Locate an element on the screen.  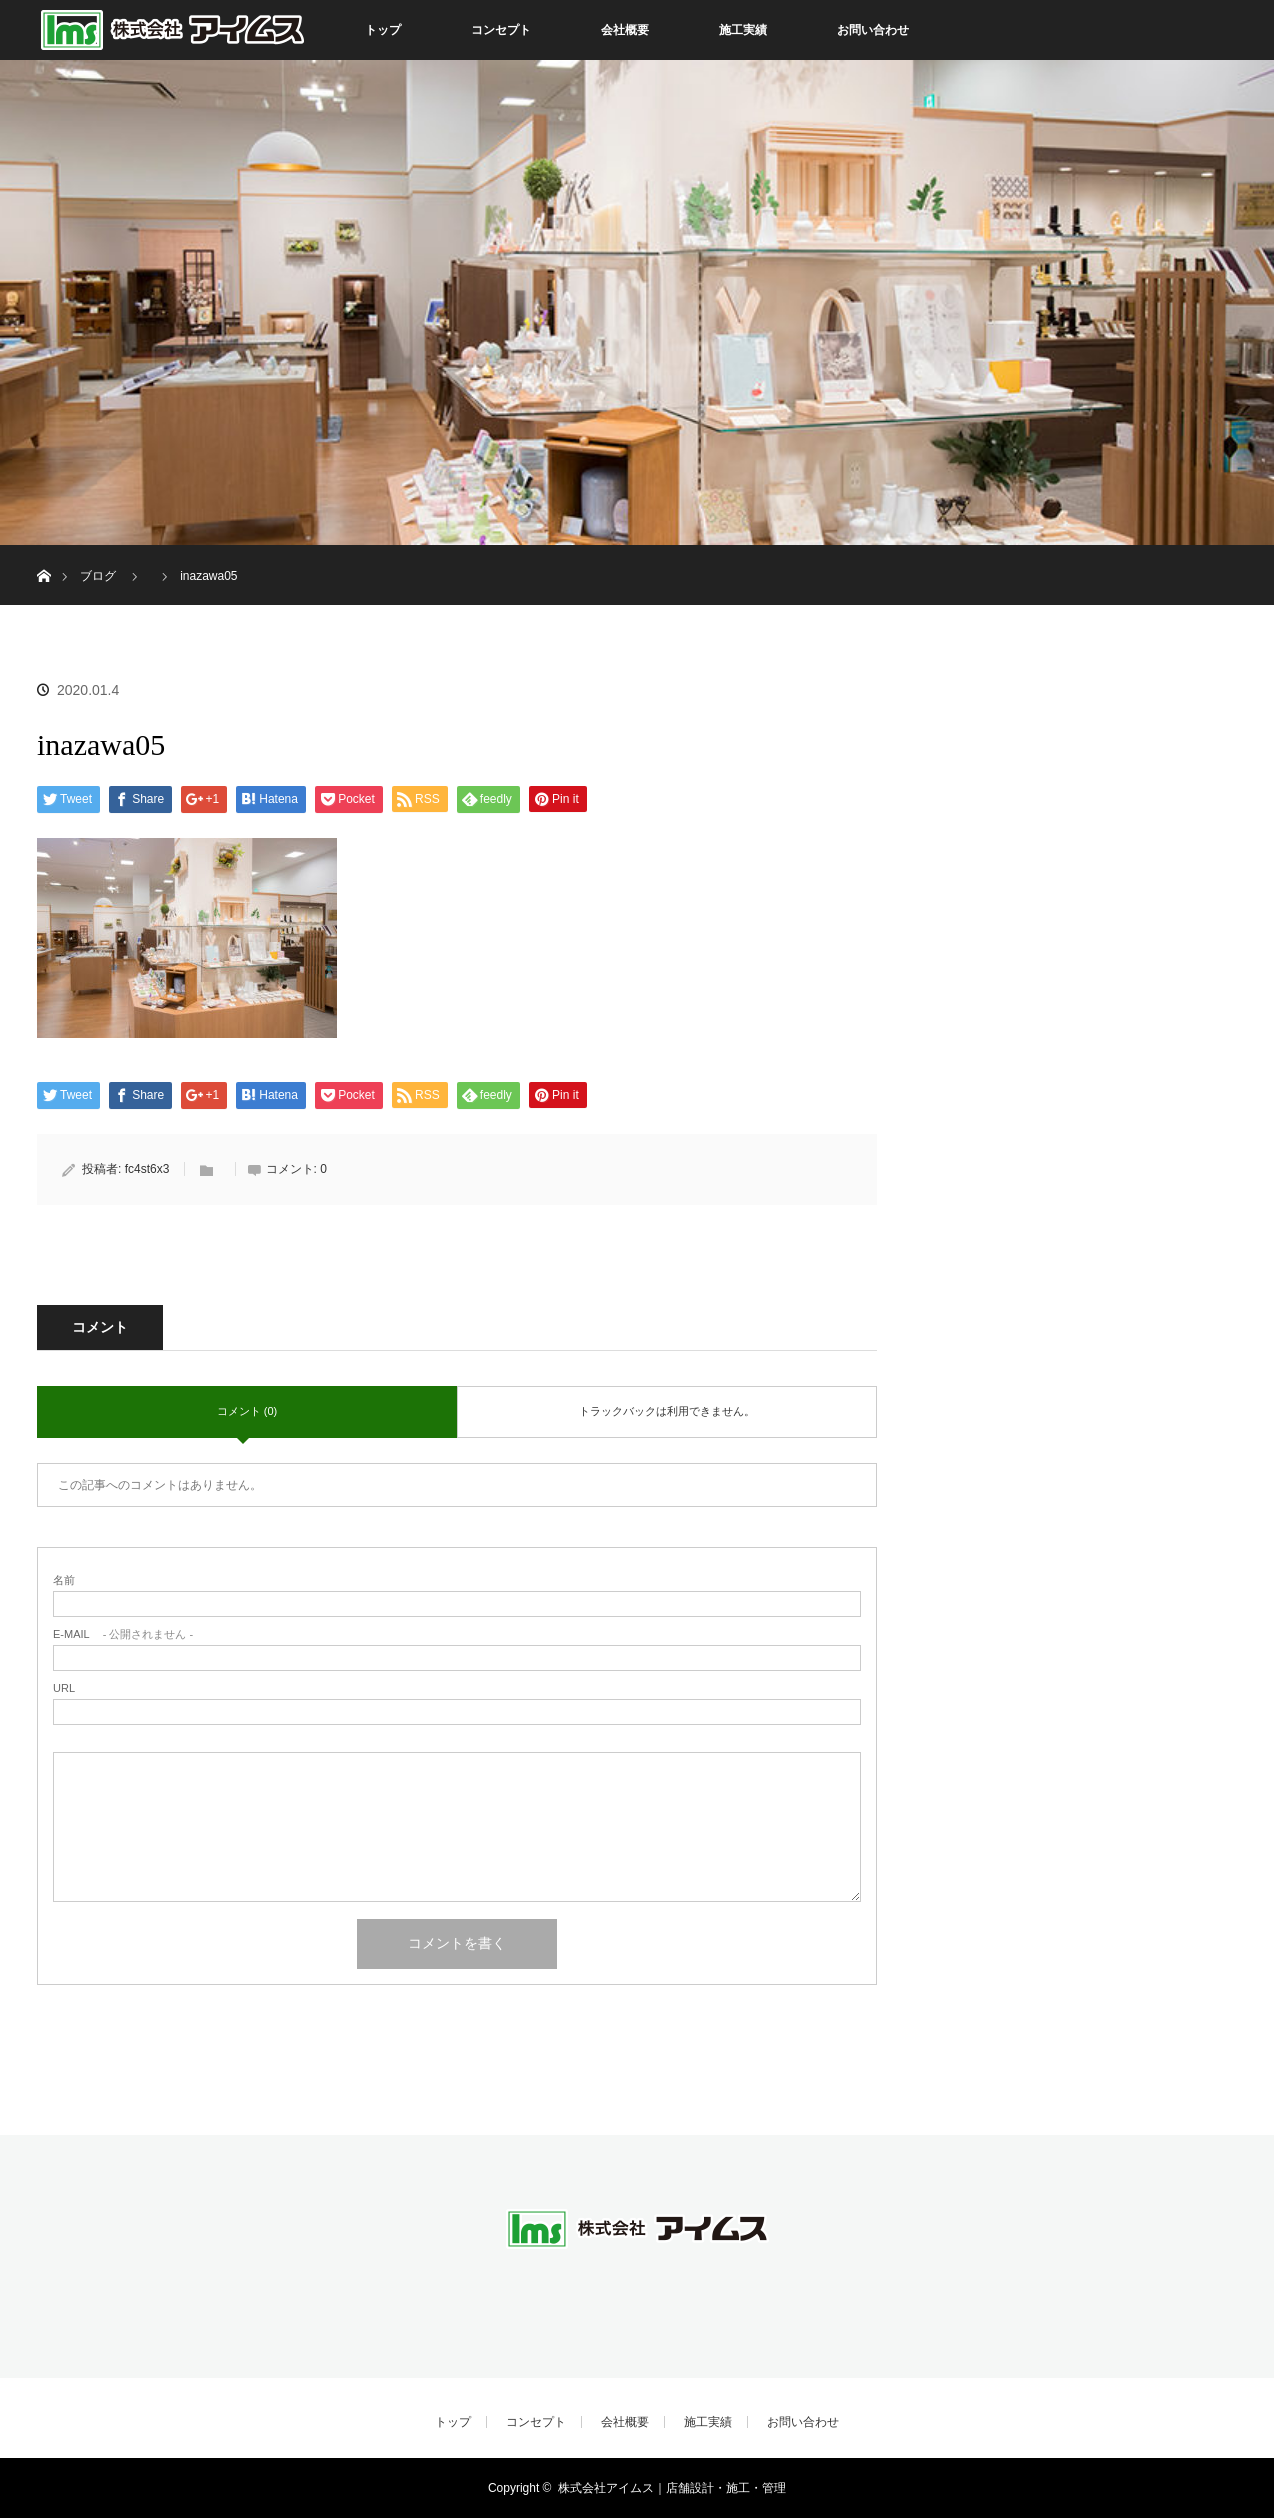
ブログ is located at coordinates (98, 576).